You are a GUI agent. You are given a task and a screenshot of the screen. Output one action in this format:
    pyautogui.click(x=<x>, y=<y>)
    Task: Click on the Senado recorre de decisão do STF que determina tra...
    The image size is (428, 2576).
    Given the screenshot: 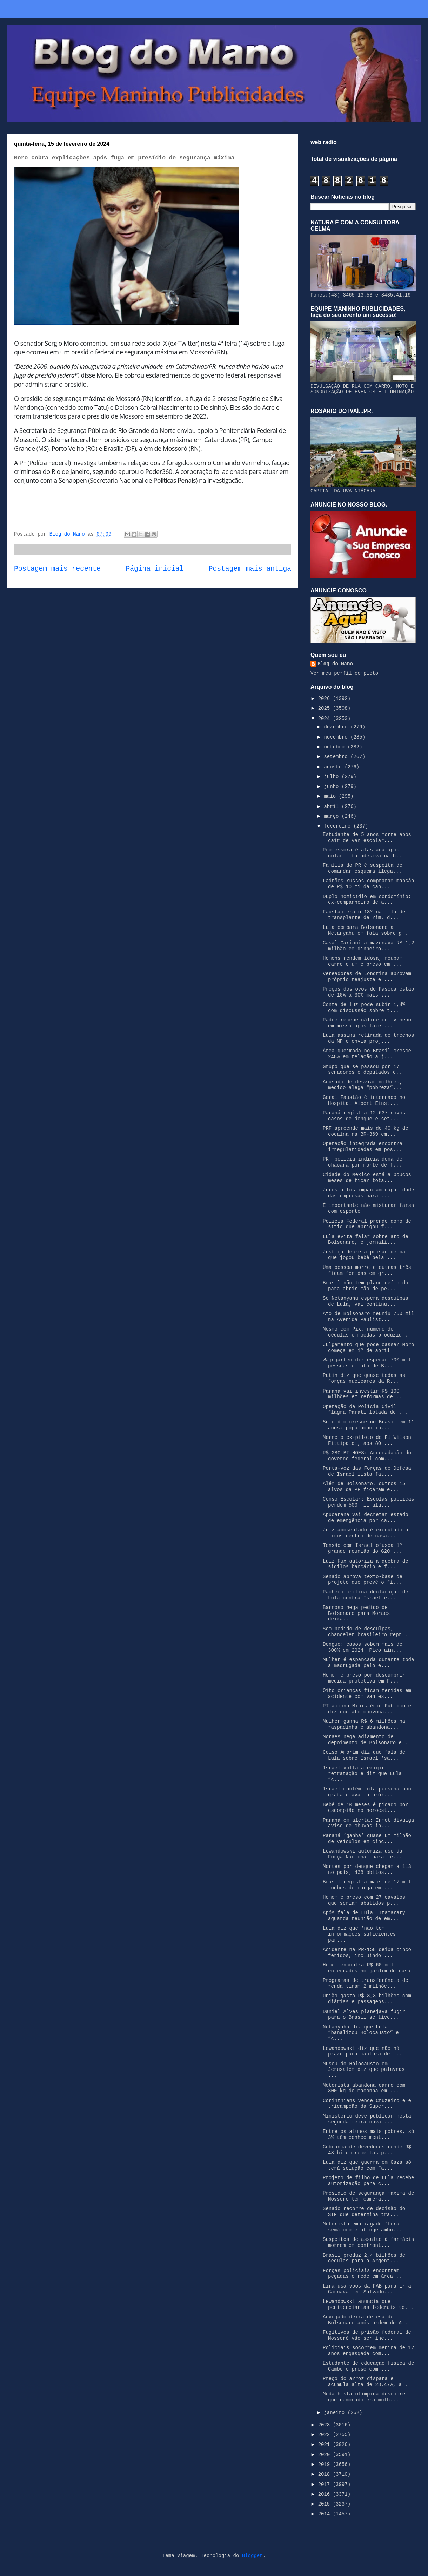 What is the action you would take?
    pyautogui.click(x=364, y=2211)
    